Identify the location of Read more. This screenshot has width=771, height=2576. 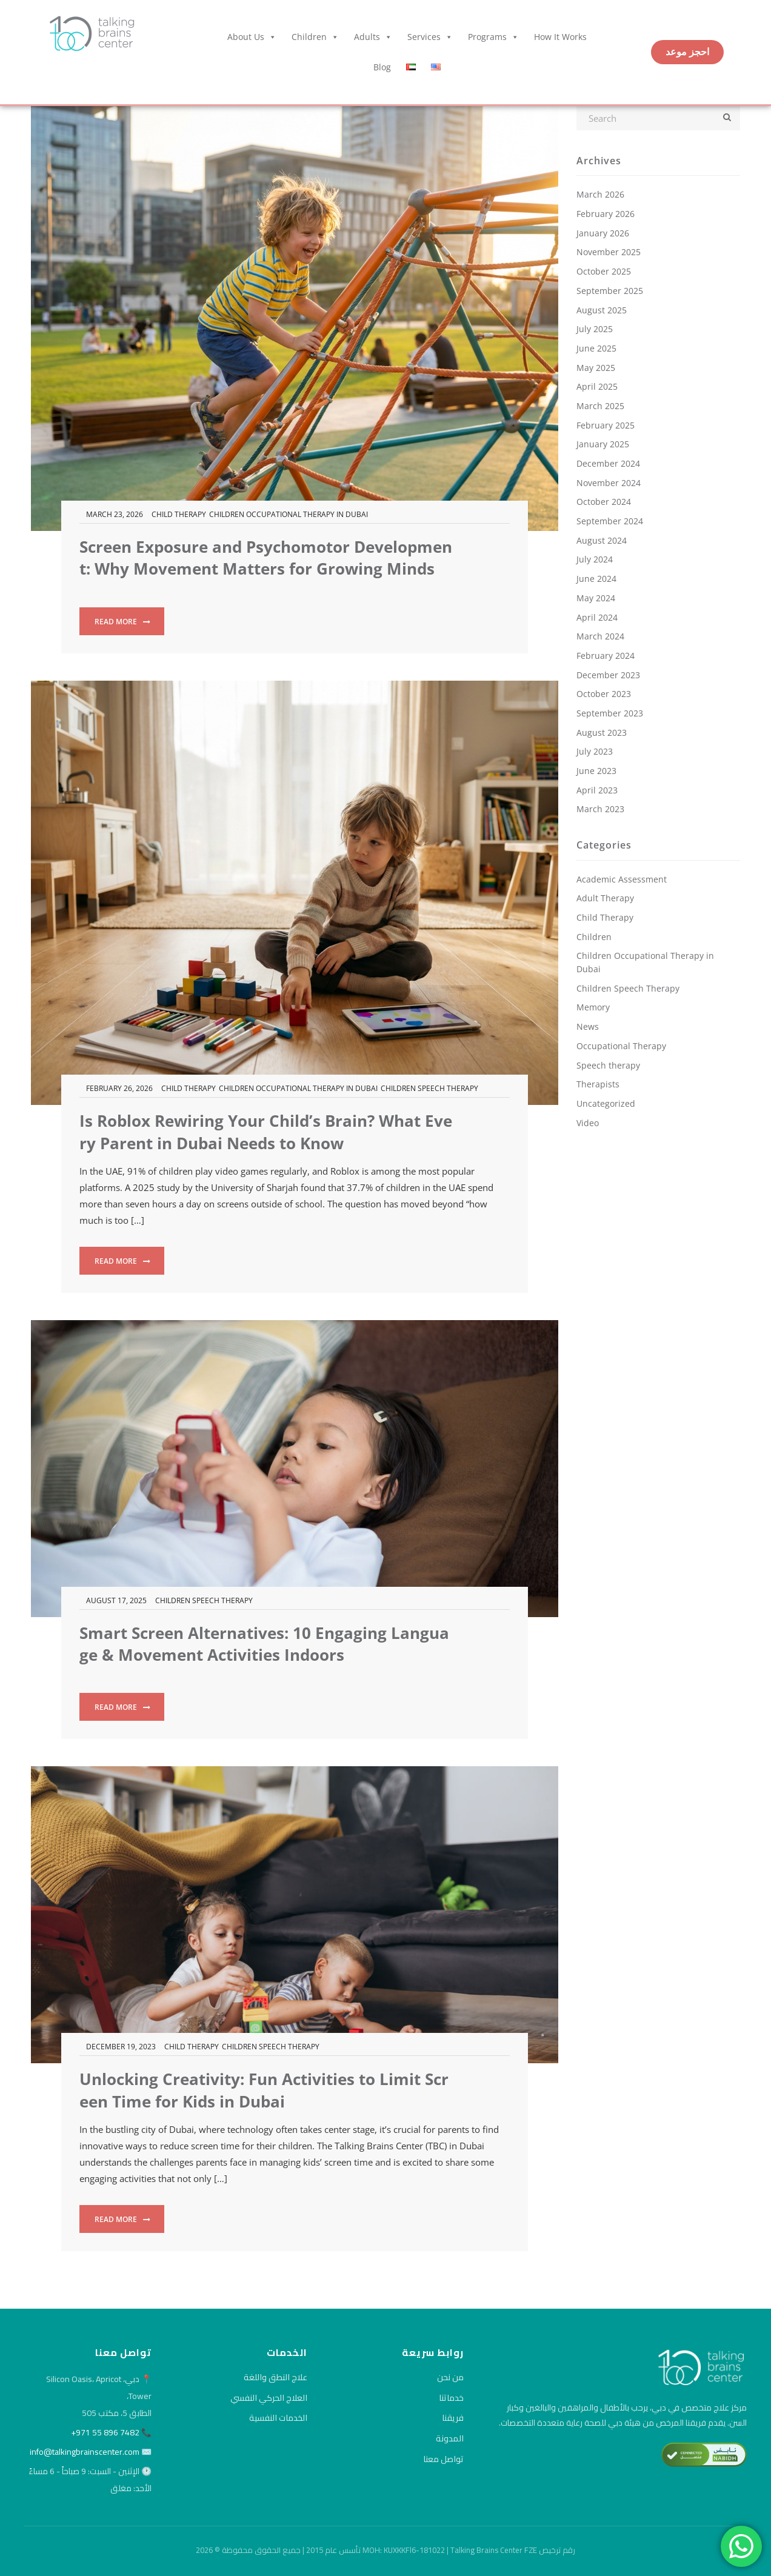
(122, 621).